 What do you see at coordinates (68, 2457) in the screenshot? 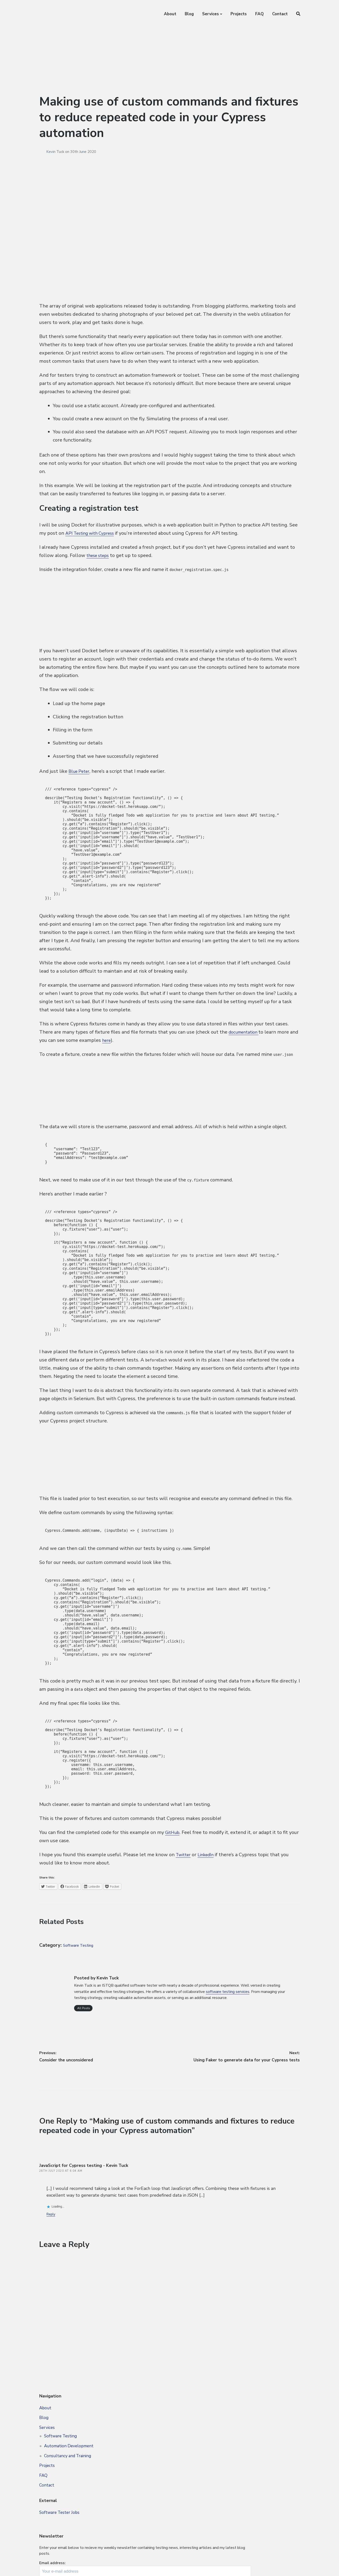
I see `Automation Development` at bounding box center [68, 2457].